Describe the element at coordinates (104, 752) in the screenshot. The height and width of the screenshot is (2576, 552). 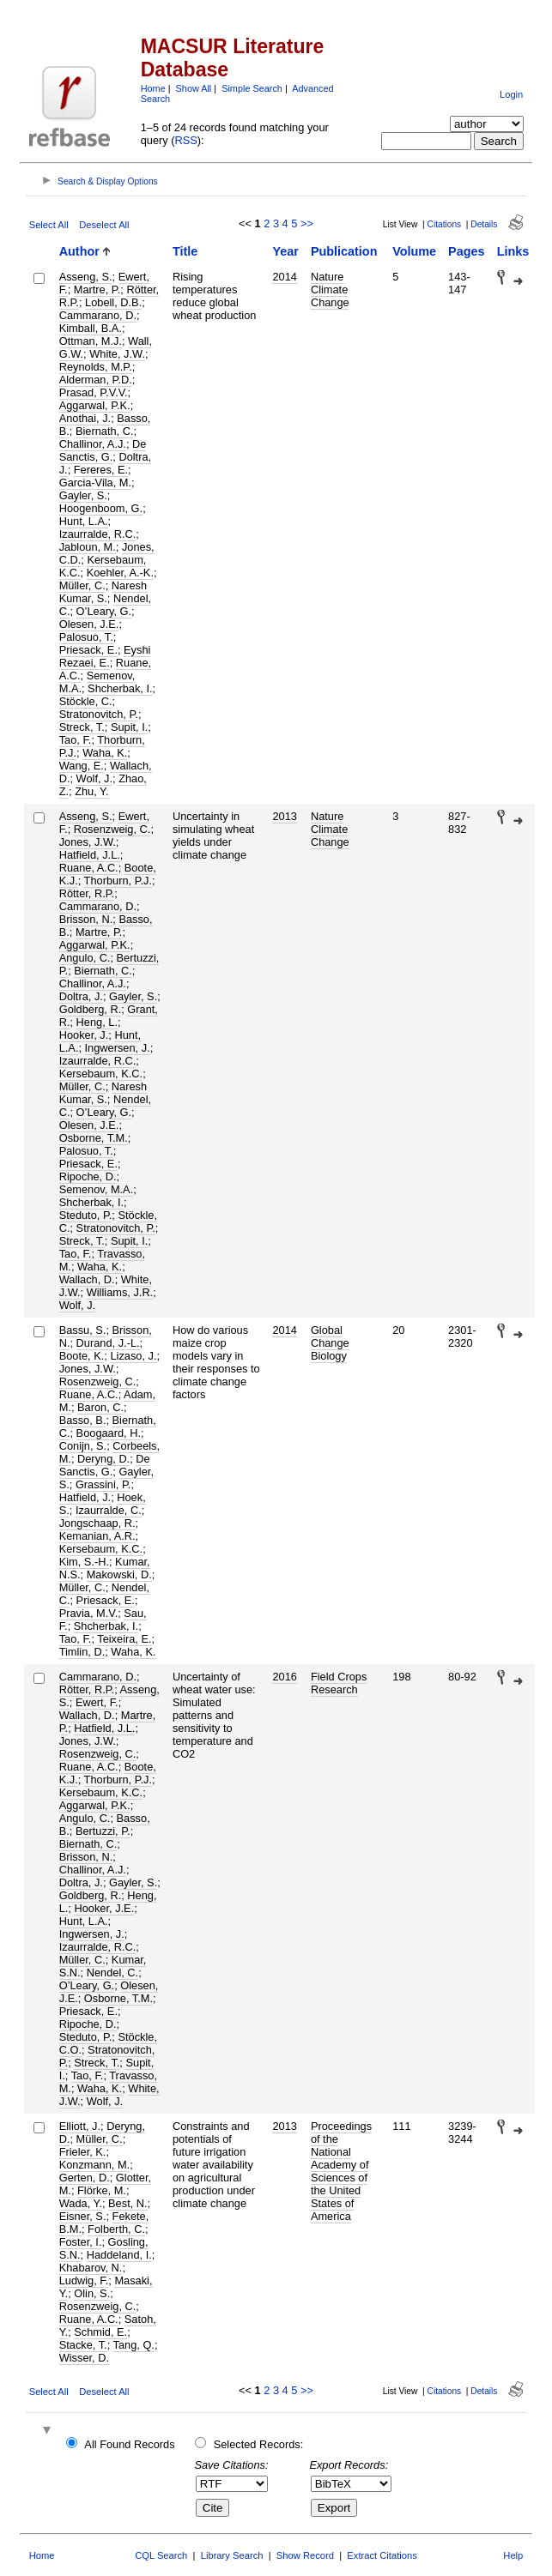
I see `Waha, K.` at that location.